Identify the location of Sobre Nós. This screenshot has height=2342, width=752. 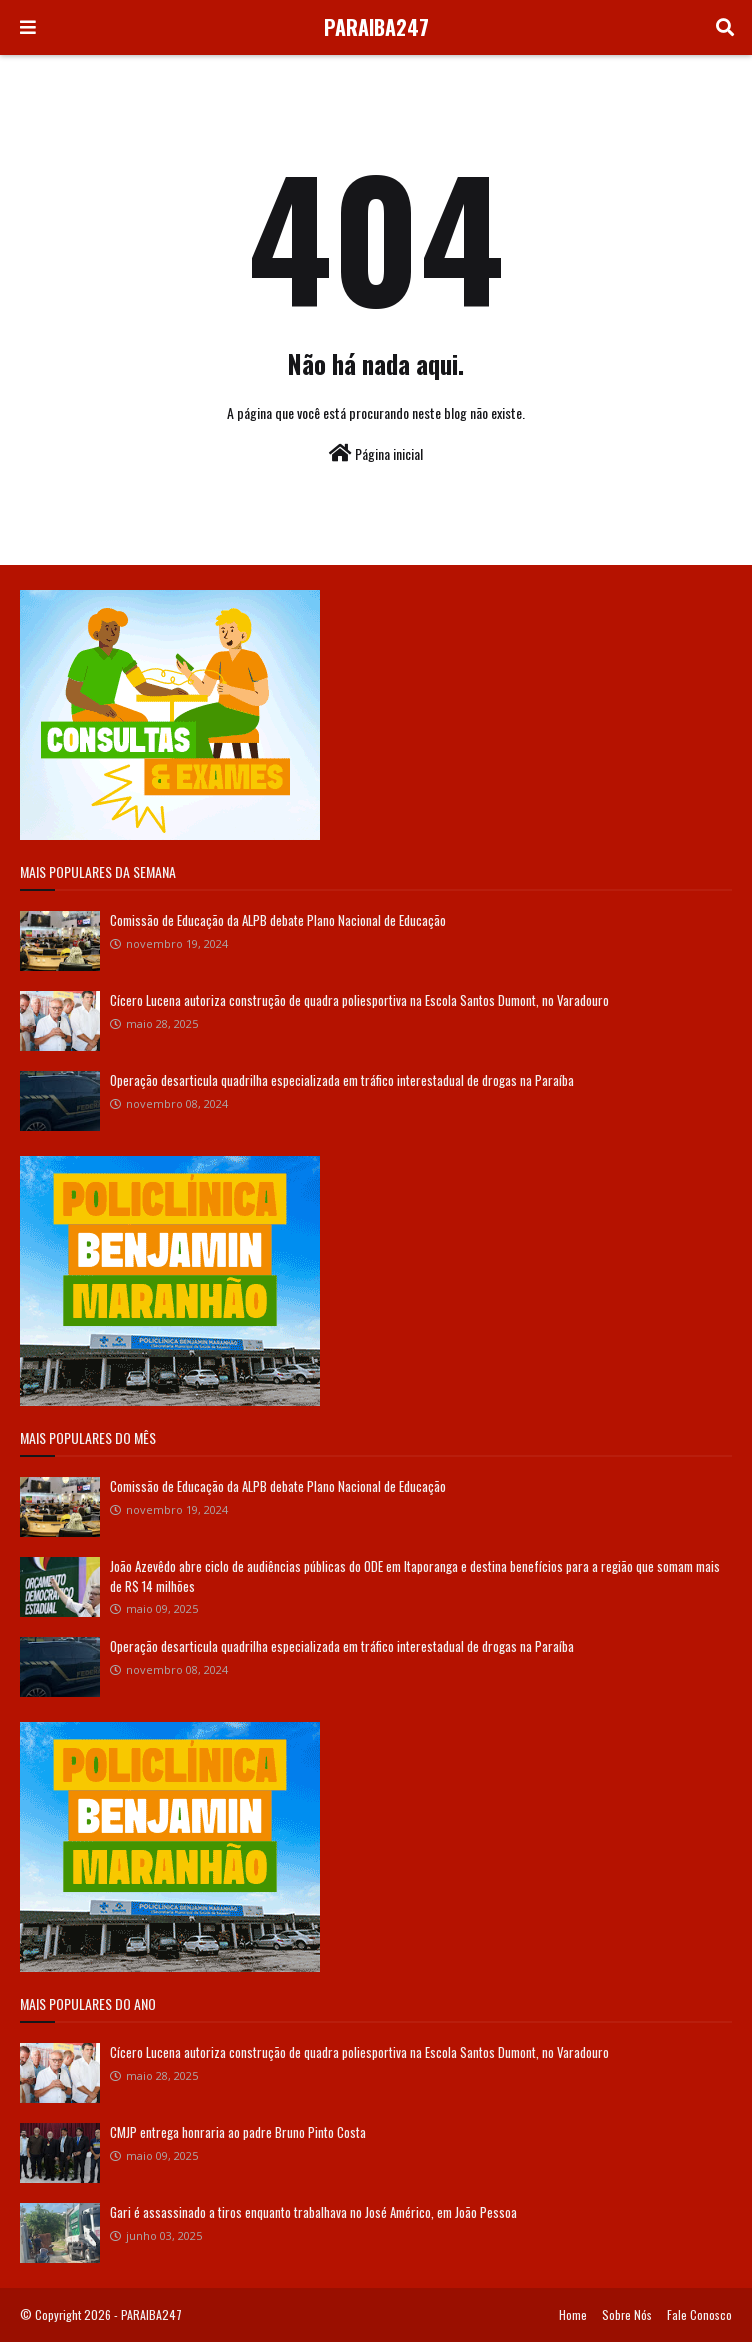
(627, 2314).